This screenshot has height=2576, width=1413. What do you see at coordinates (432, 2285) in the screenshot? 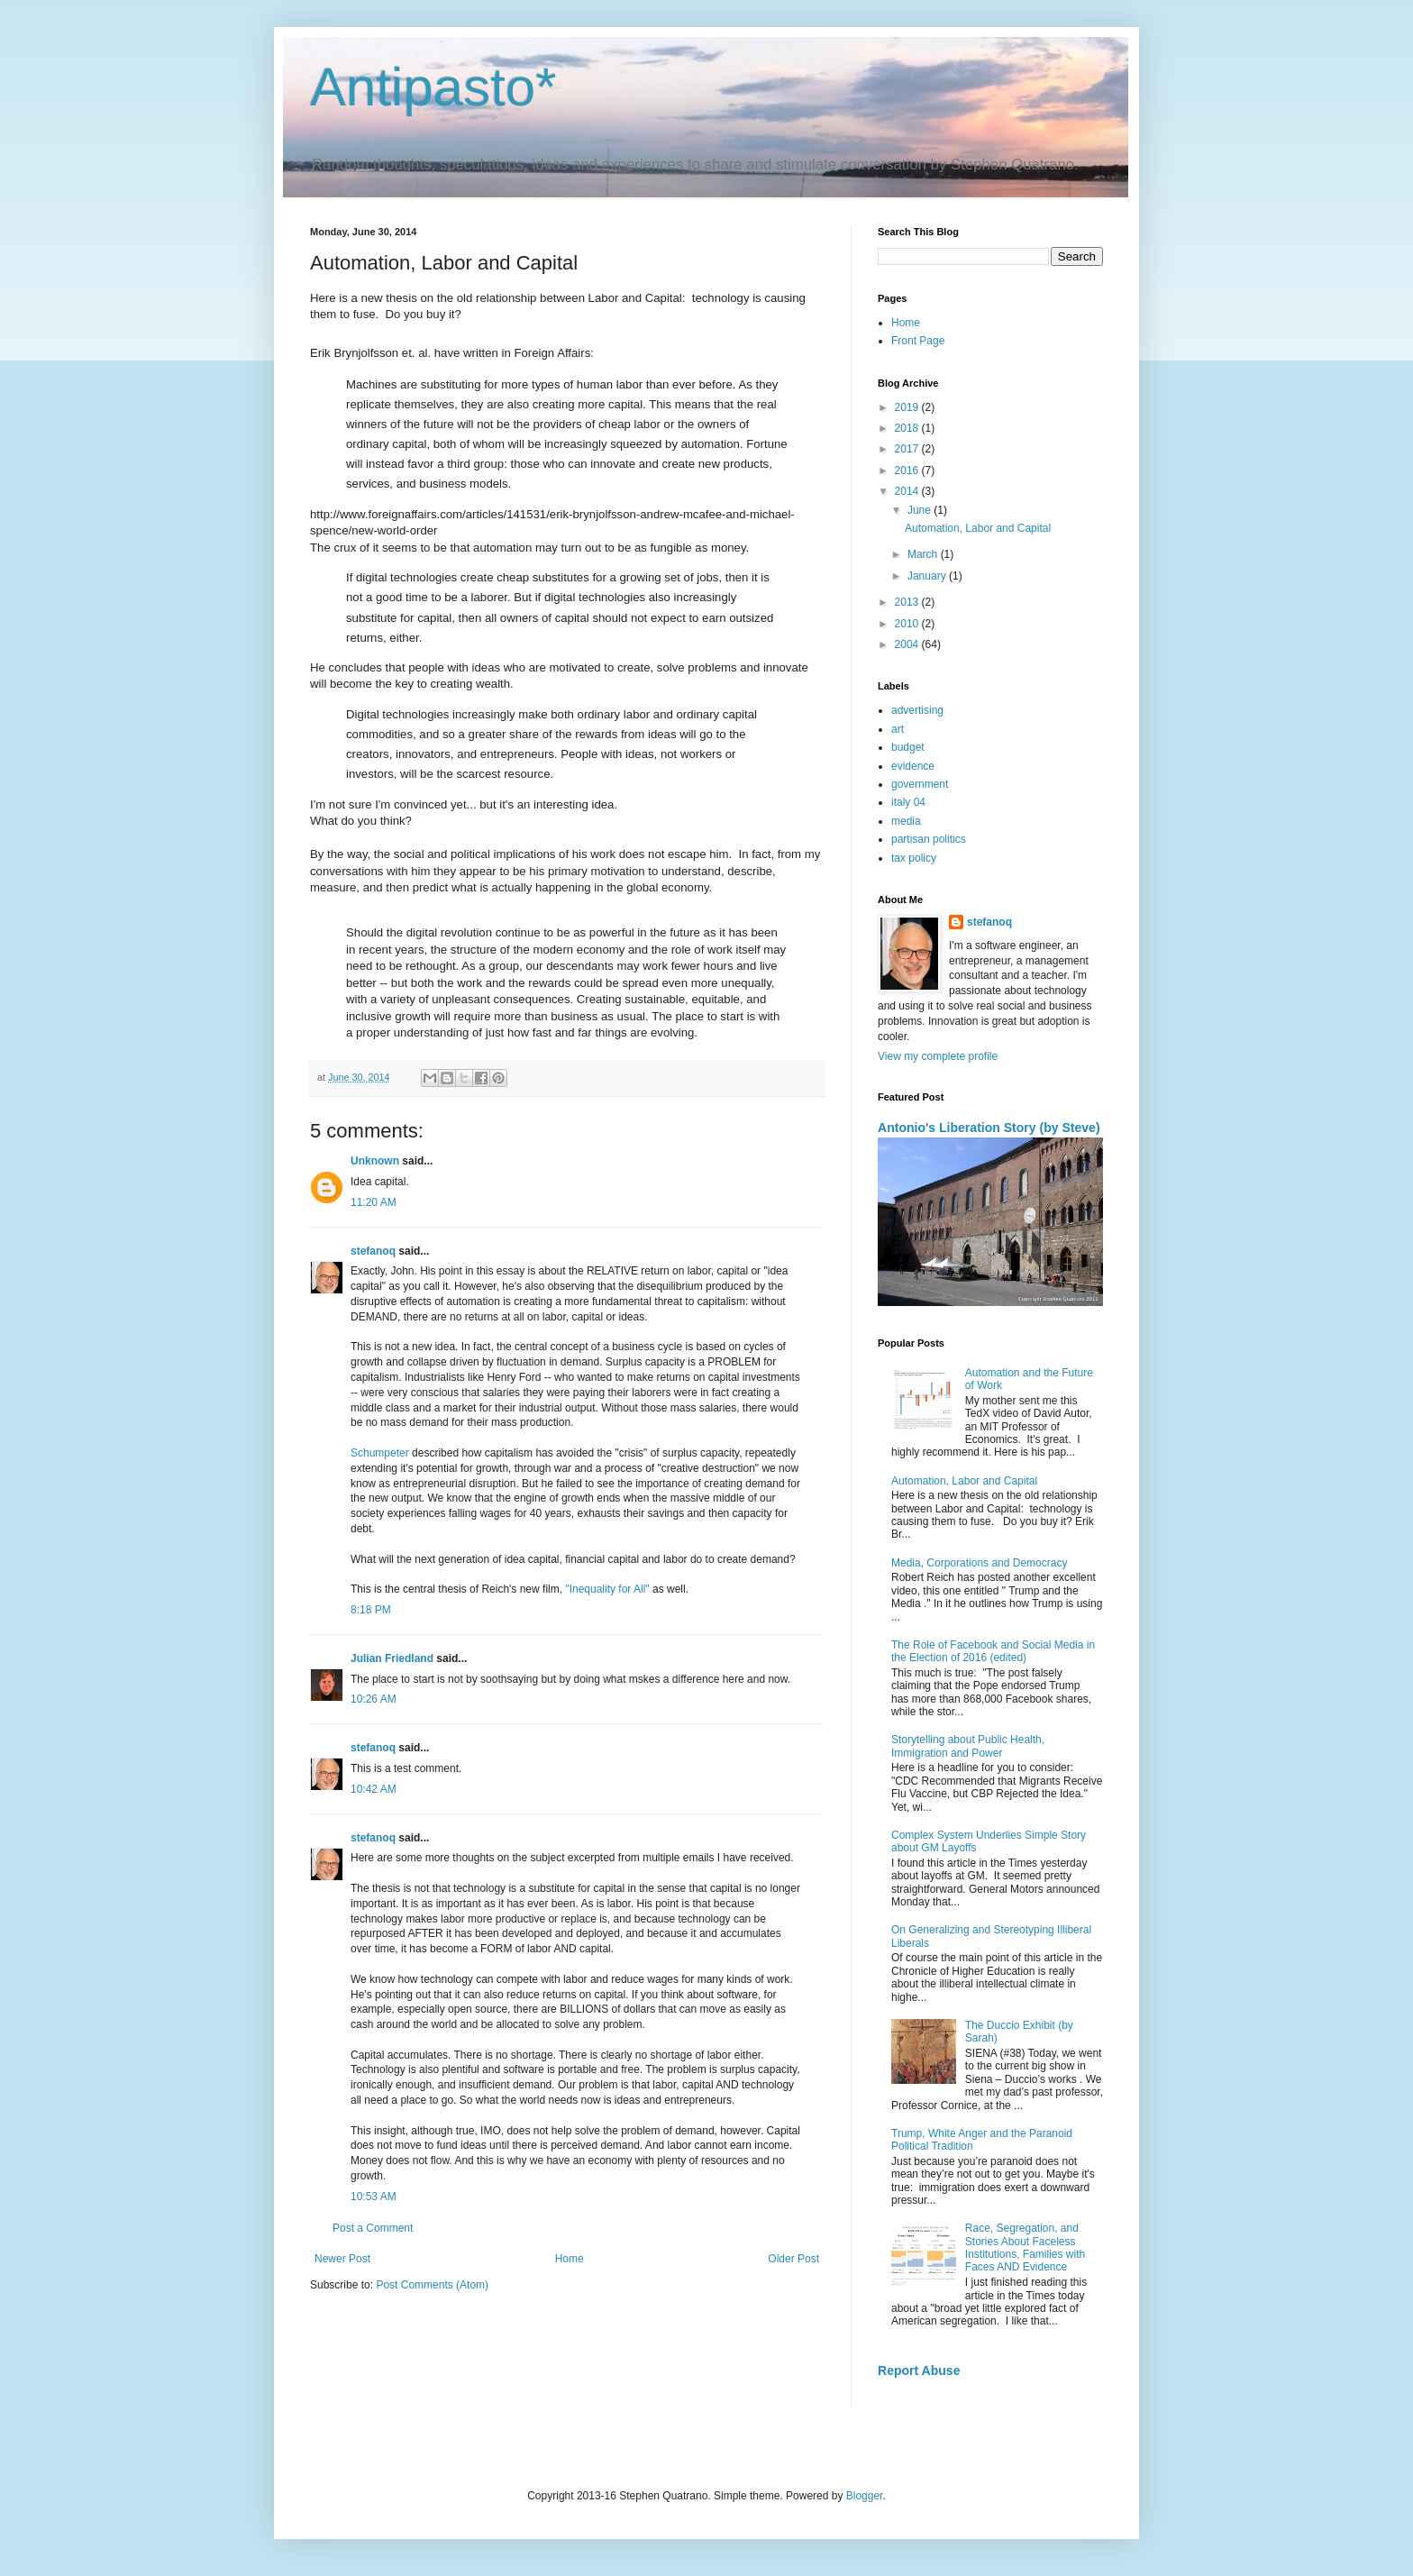
I see `Post Comments (Atom)` at bounding box center [432, 2285].